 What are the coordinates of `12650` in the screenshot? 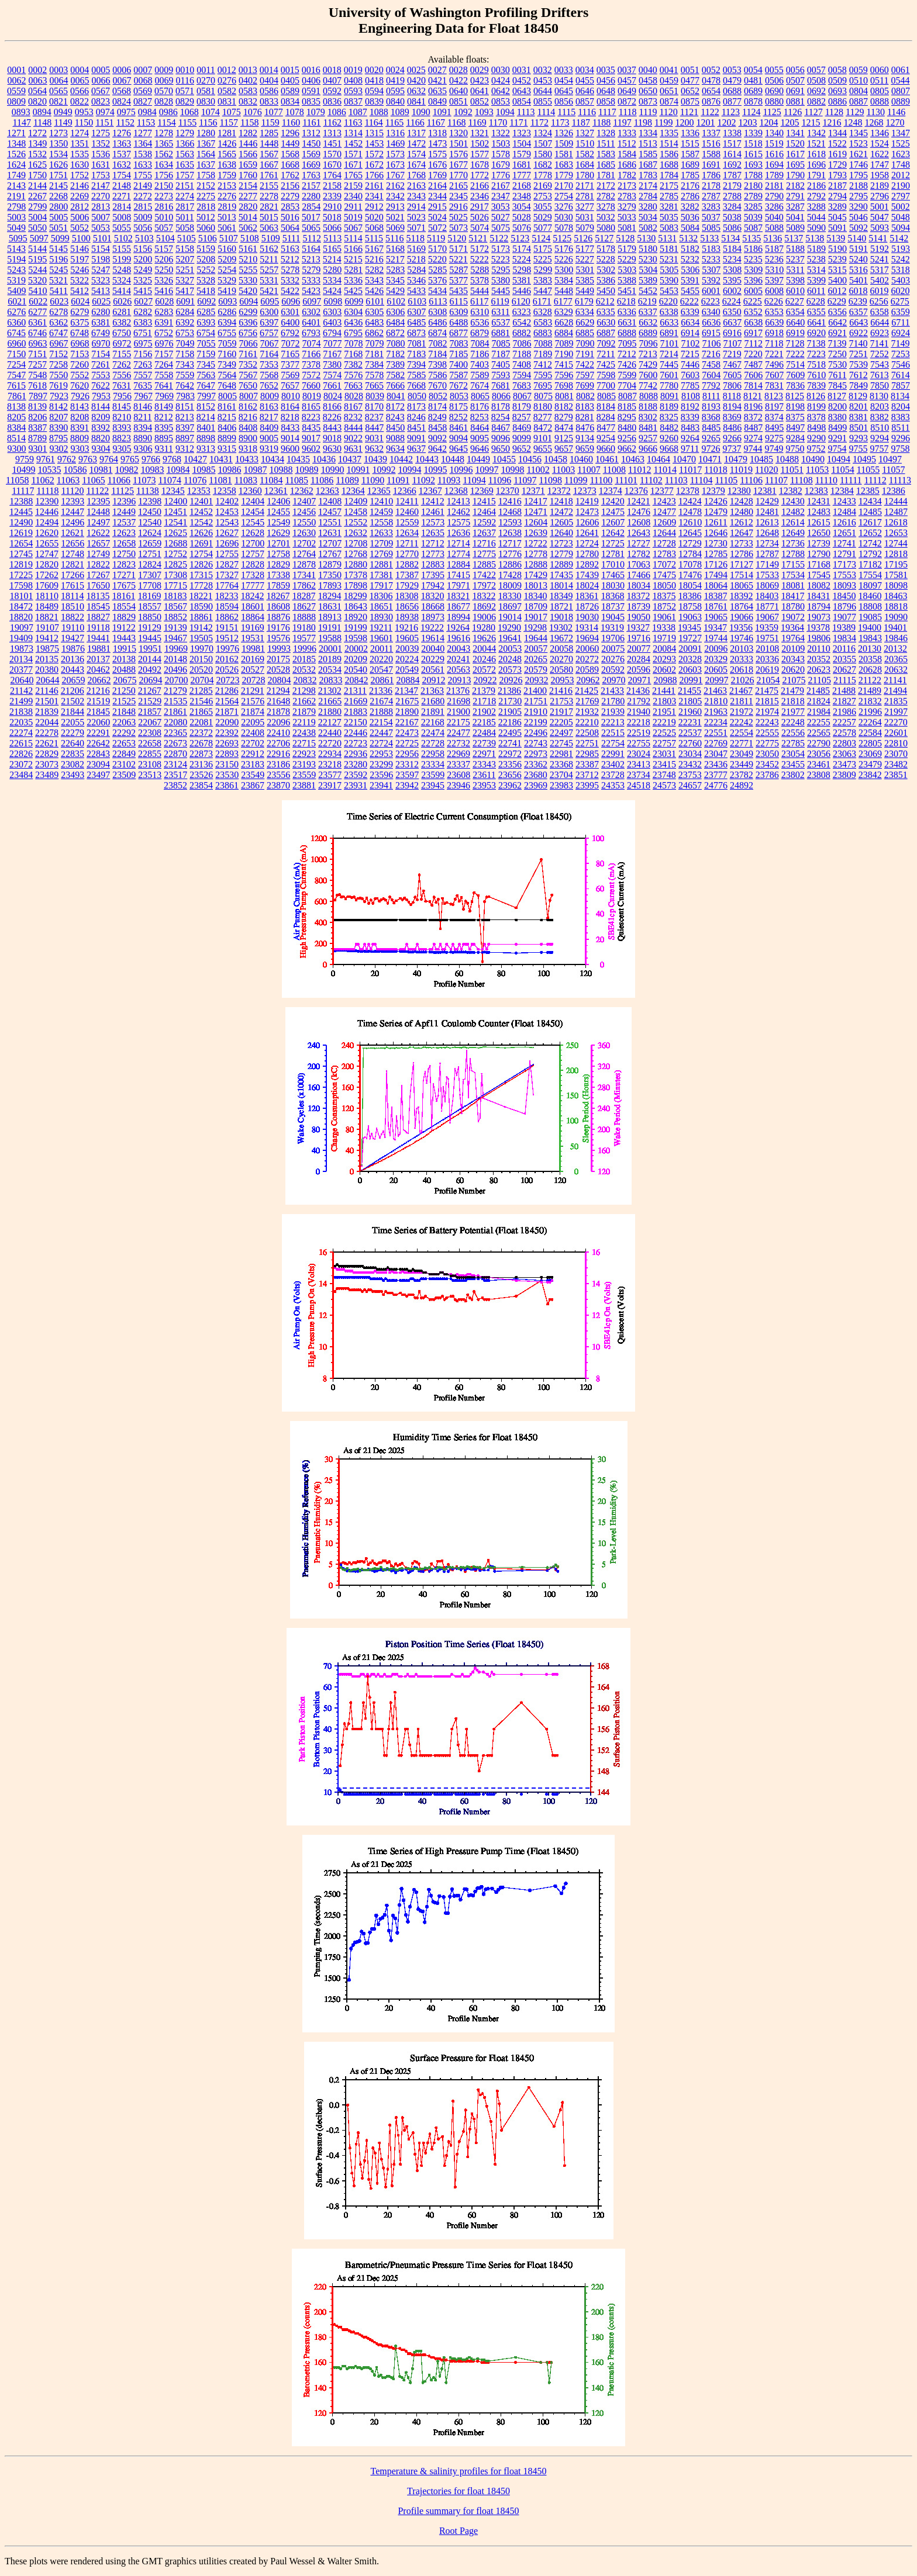 It's located at (818, 533).